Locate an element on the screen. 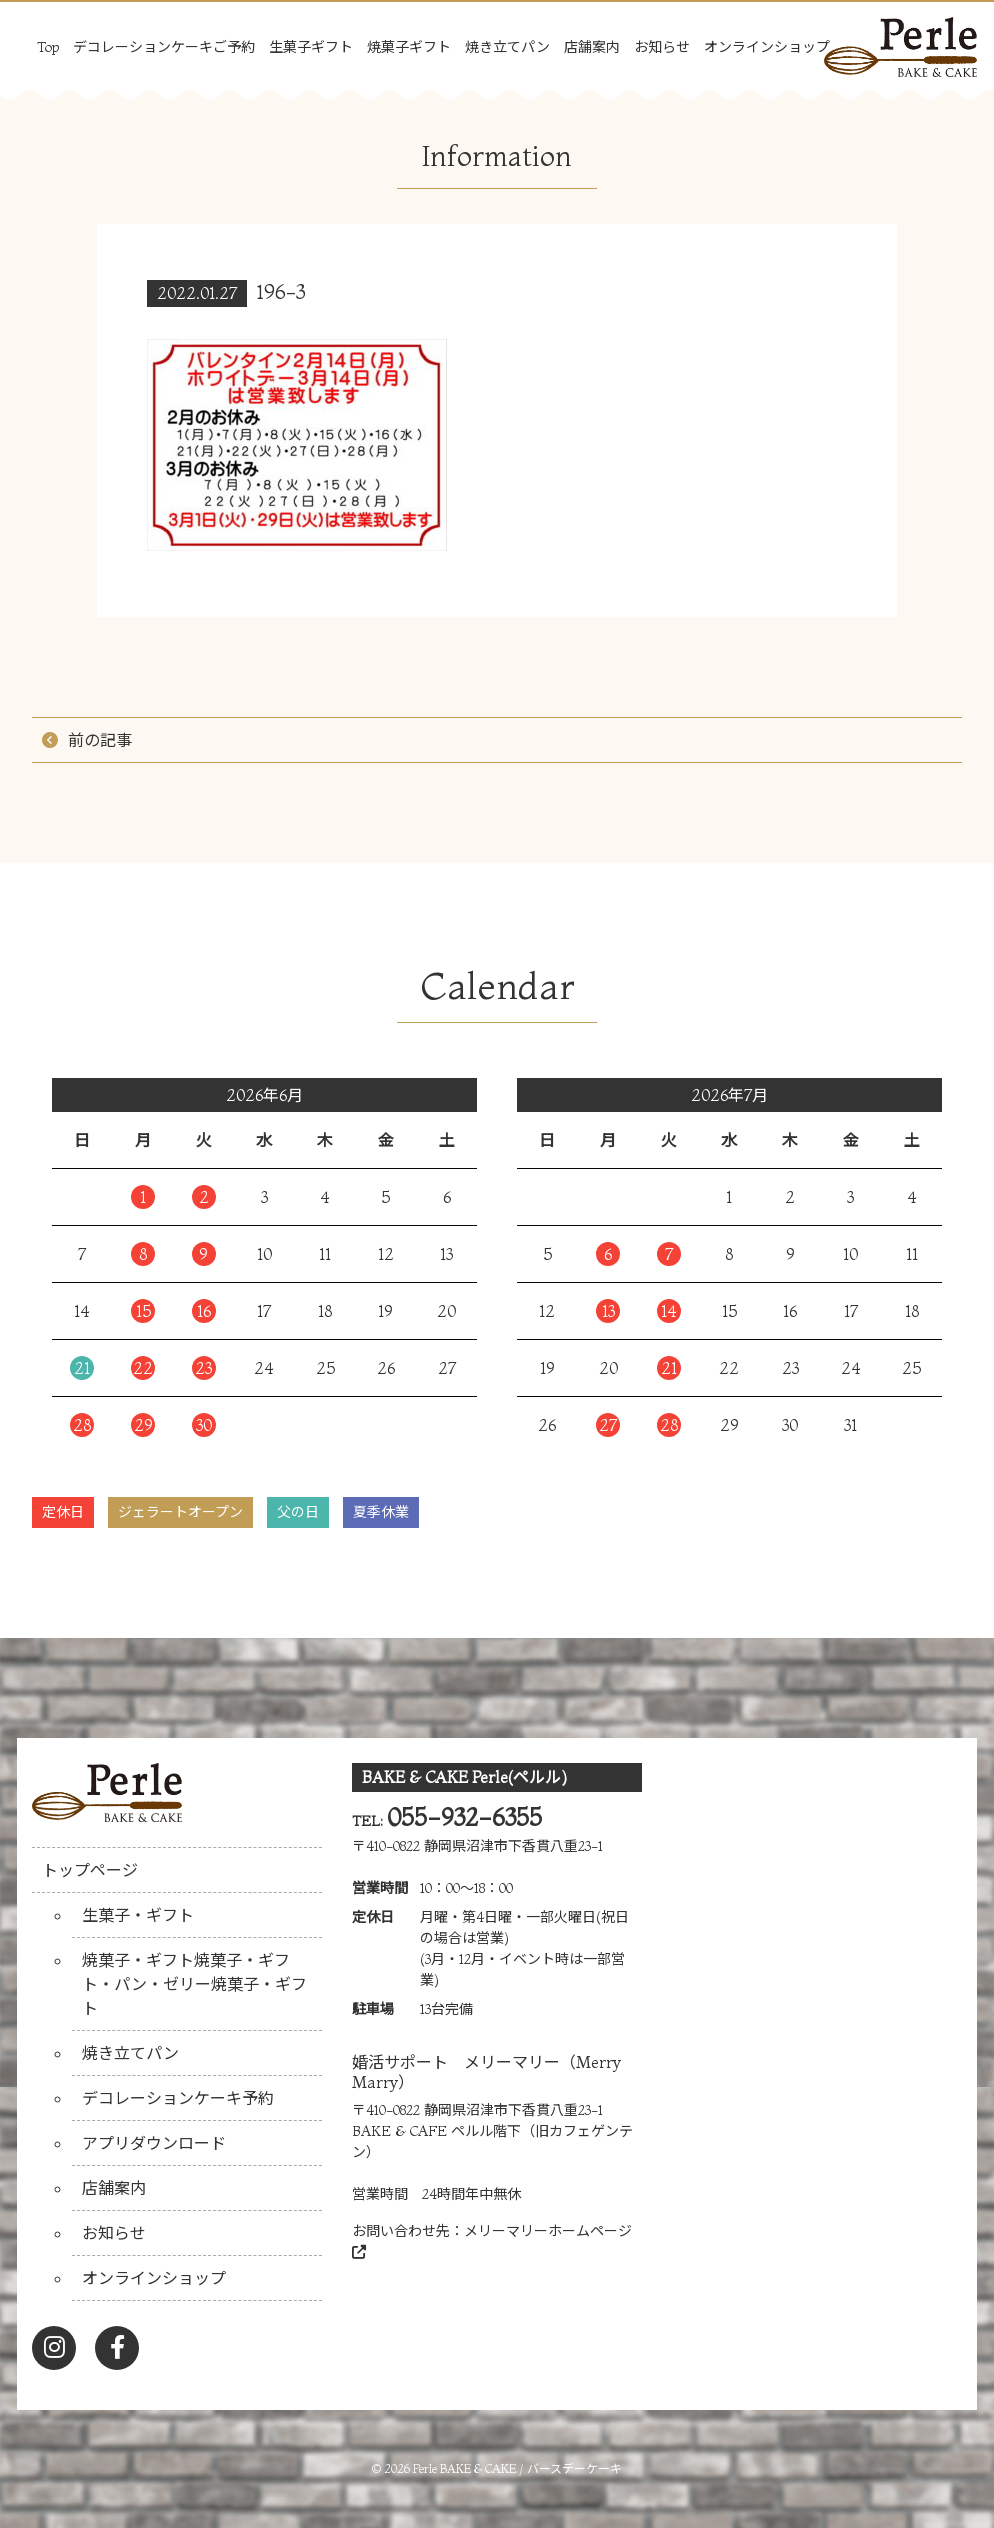  店舗案内 is located at coordinates (592, 47).